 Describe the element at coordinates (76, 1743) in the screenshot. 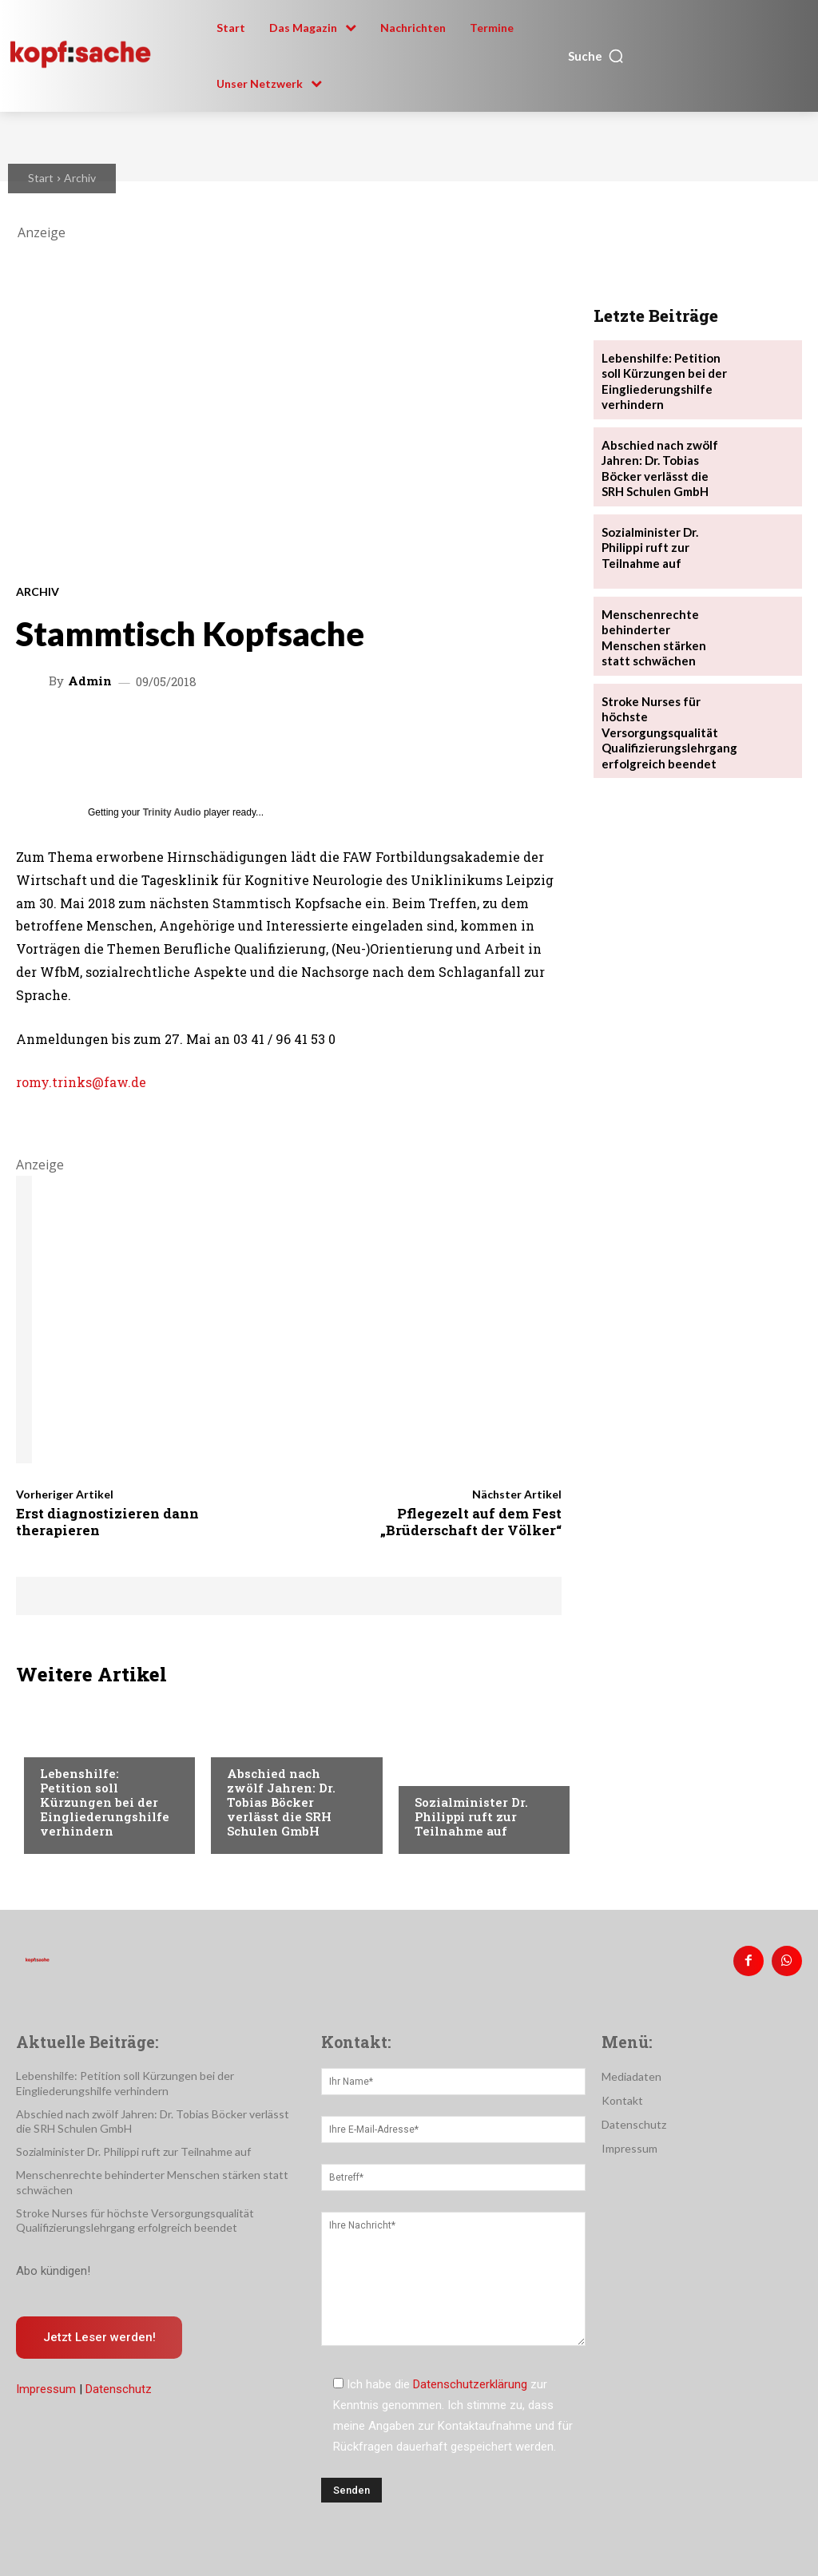

I see `Nachrichten` at that location.